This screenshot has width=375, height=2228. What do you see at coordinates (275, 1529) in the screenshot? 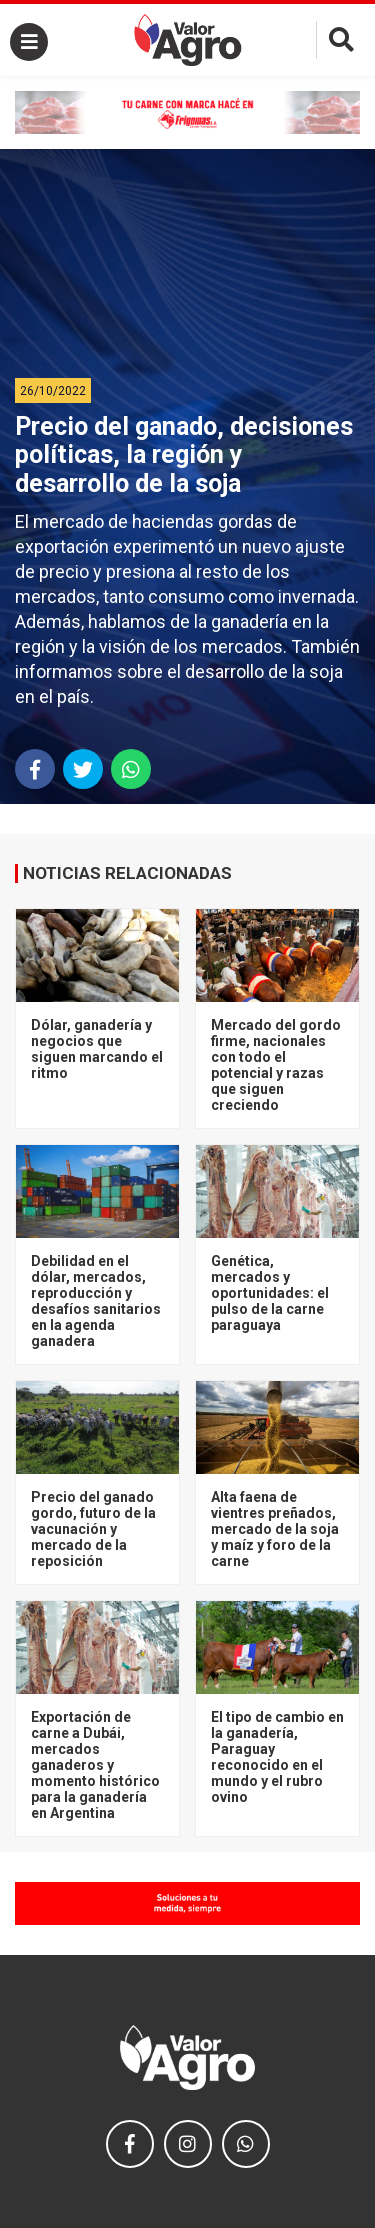
I see `Alta faena de vientres preñados, mercado de la soja y maíz y foro de la carne` at bounding box center [275, 1529].